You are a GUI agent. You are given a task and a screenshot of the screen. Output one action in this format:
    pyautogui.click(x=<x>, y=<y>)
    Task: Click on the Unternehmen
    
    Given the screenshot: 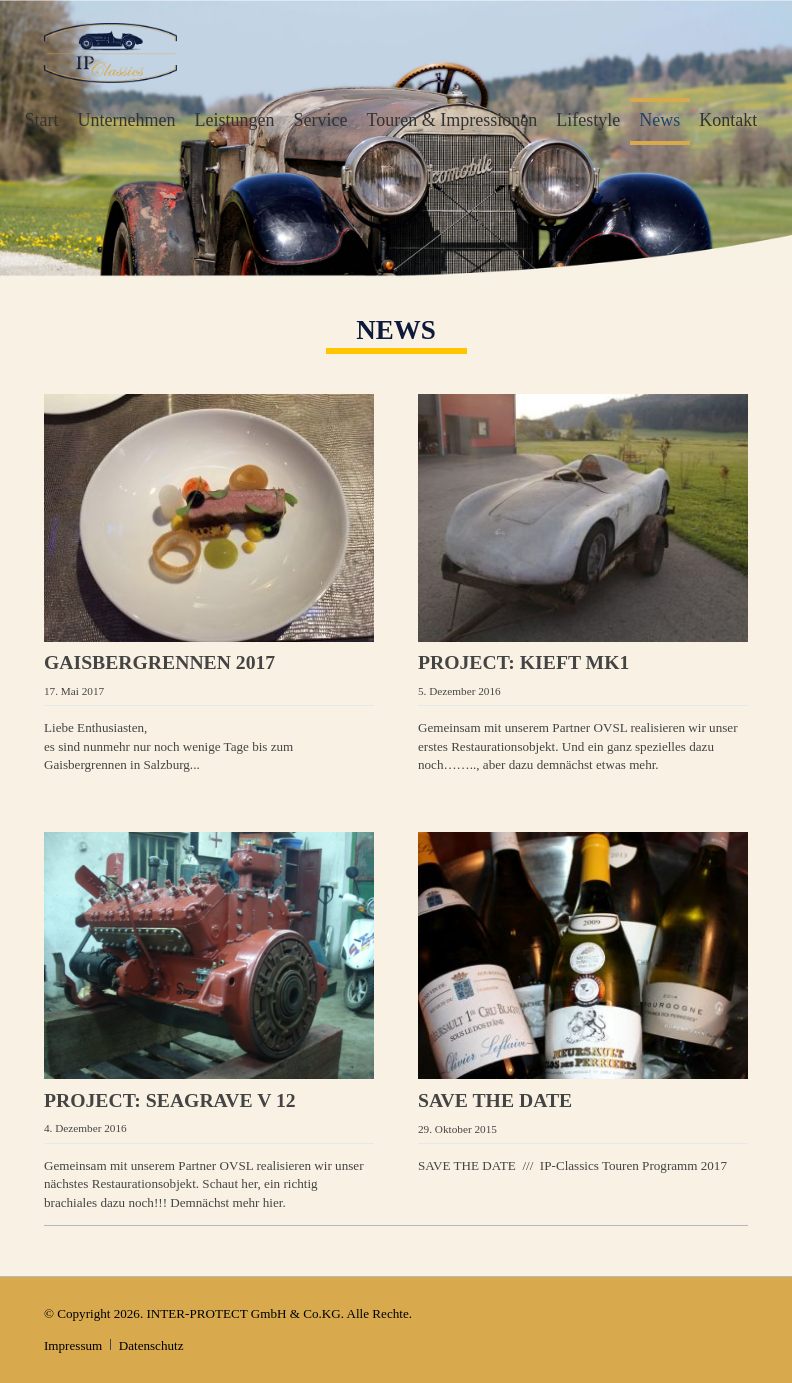 What is the action you would take?
    pyautogui.click(x=127, y=120)
    